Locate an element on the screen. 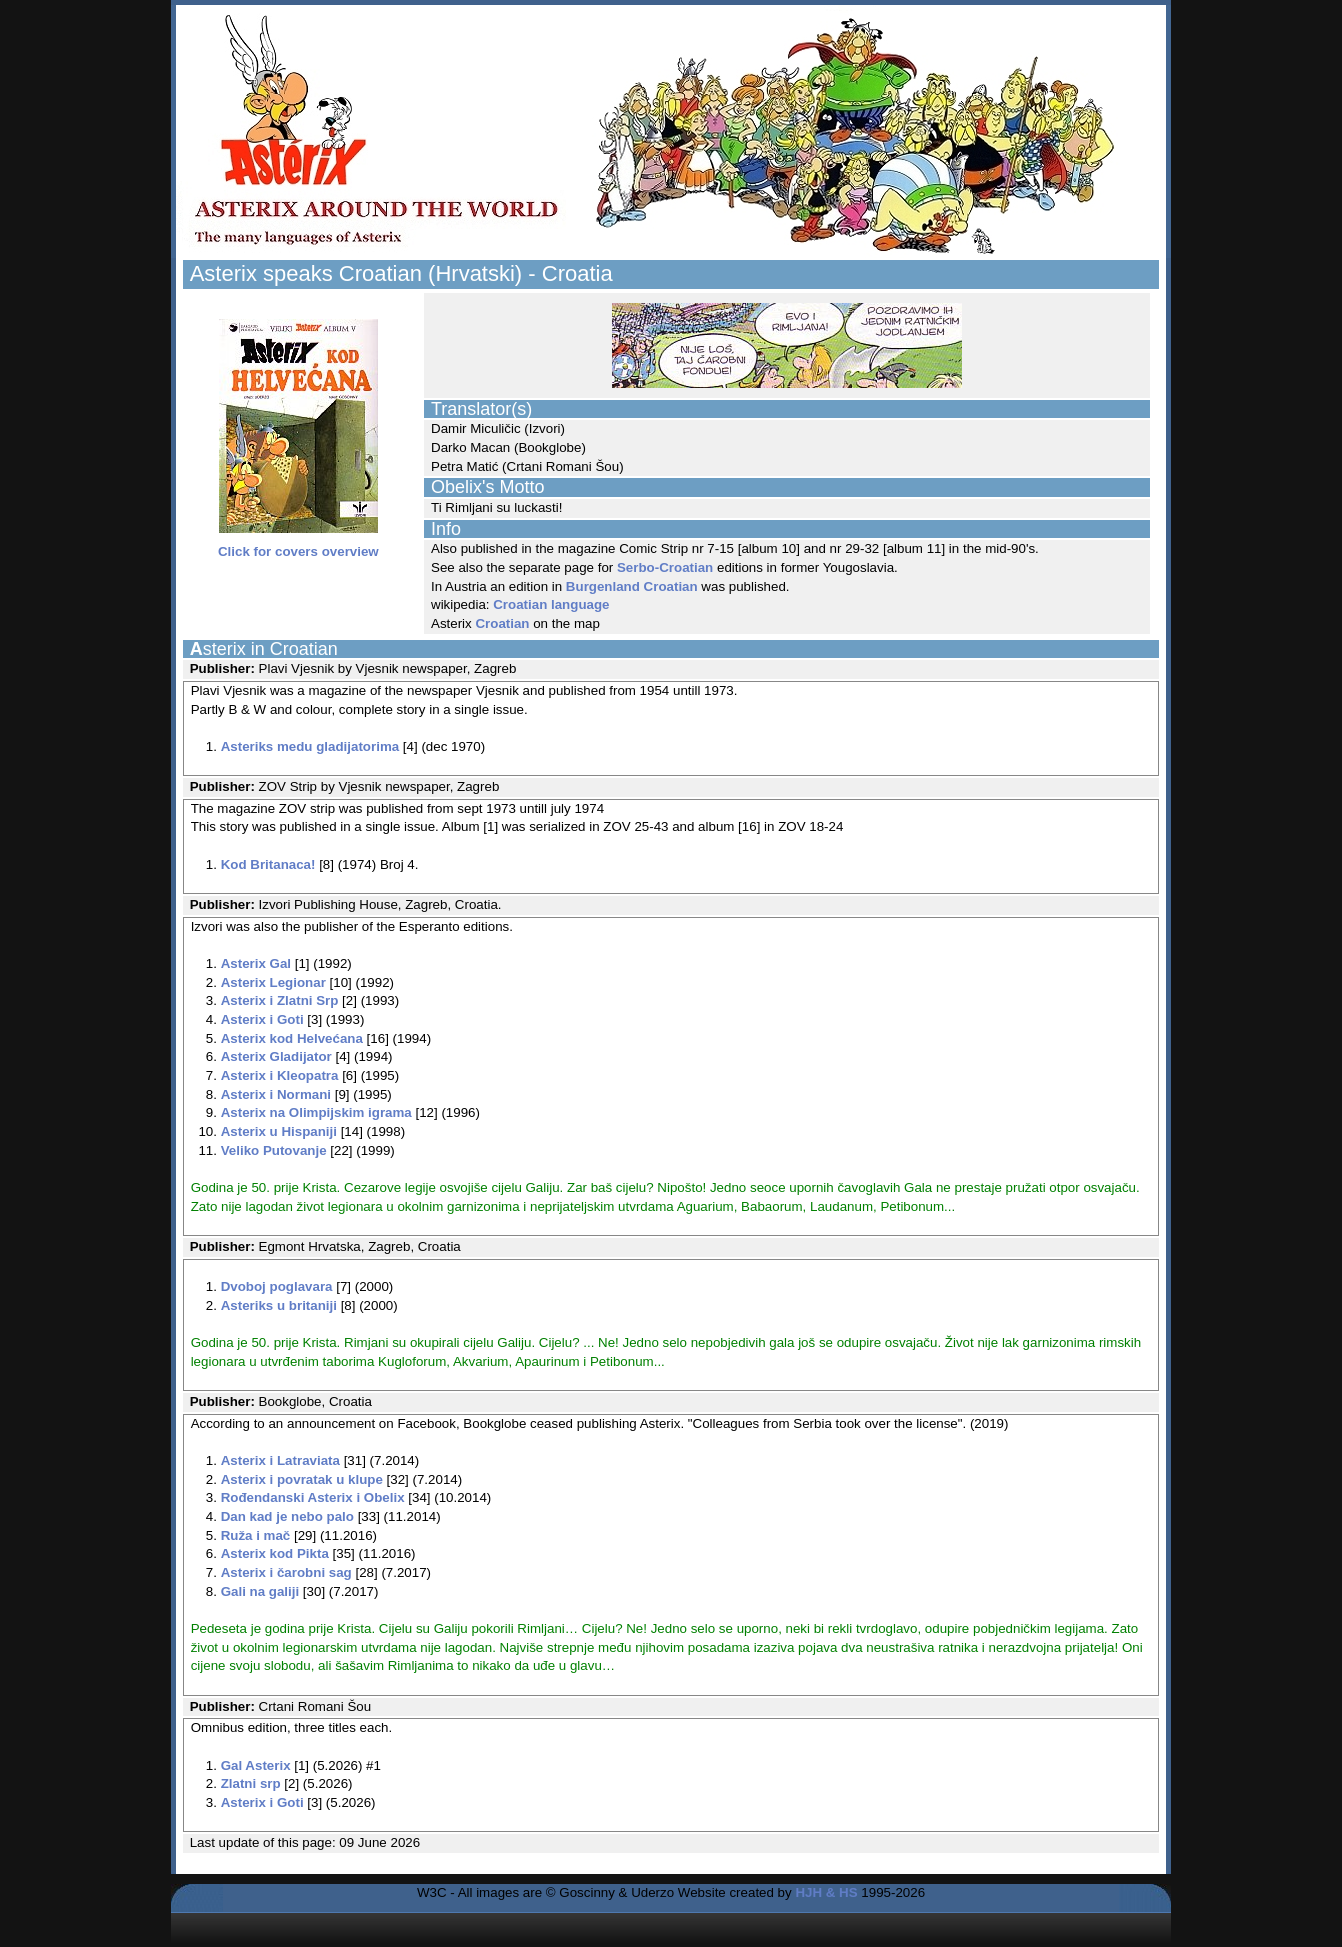 The image size is (1342, 1947). Asteriks medu gladijatorima is located at coordinates (310, 746).